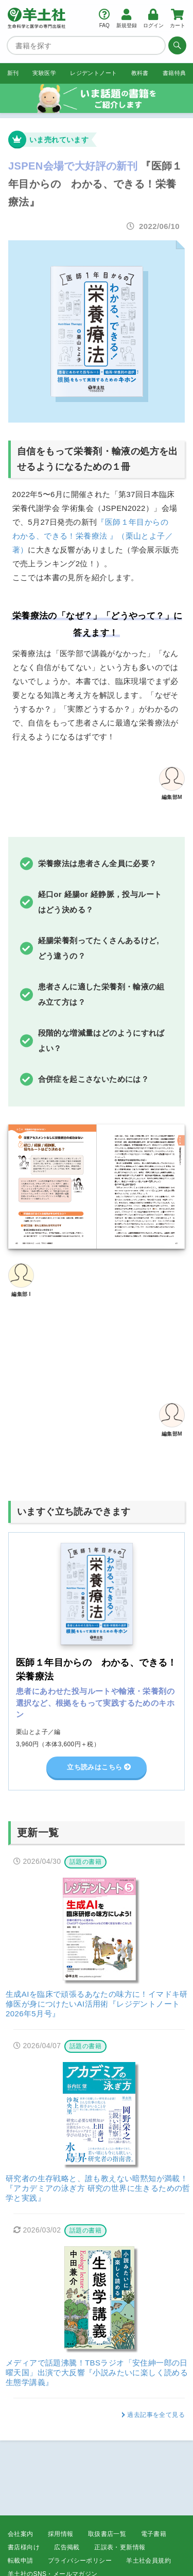 The image size is (193, 2576). I want to click on 過去記事を全て見る, so click(156, 2416).